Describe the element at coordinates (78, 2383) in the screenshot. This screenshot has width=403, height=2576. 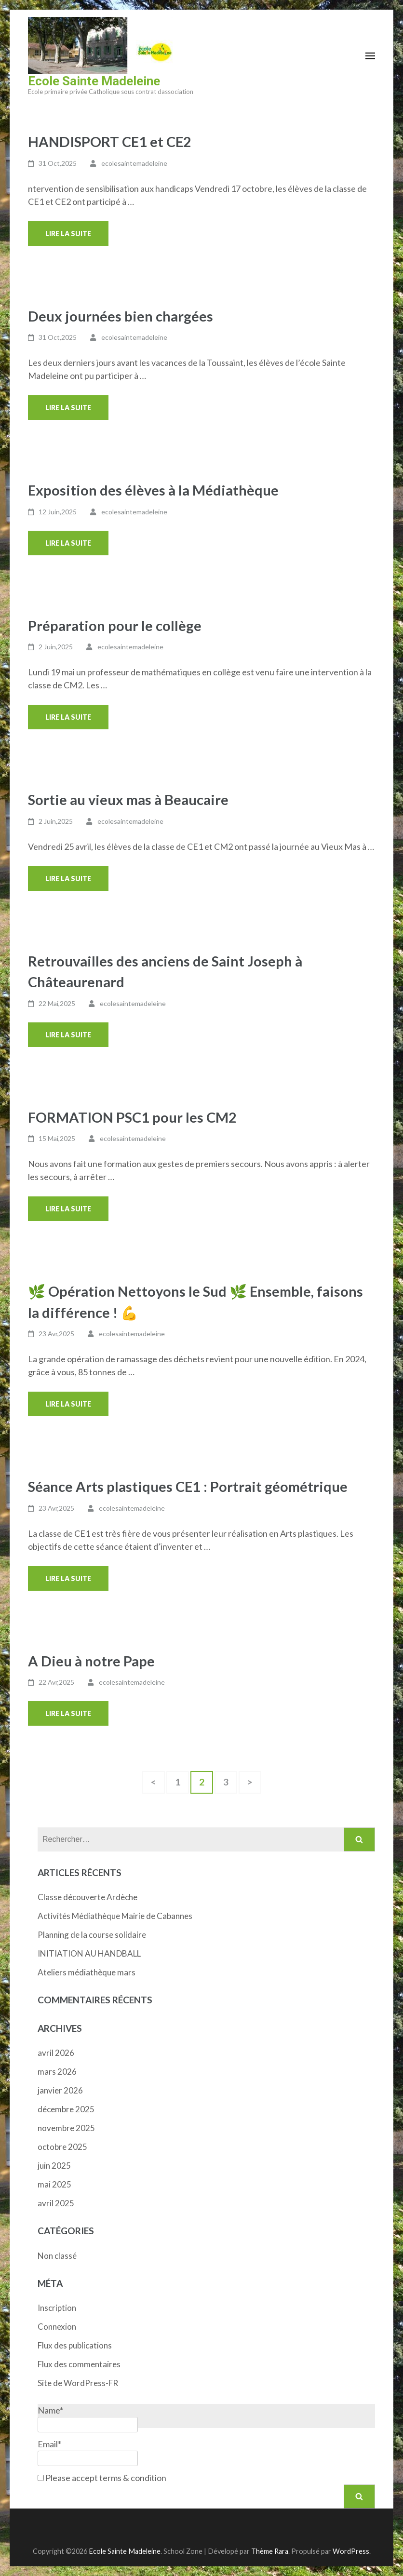
I see `Site de WordPress-FR` at that location.